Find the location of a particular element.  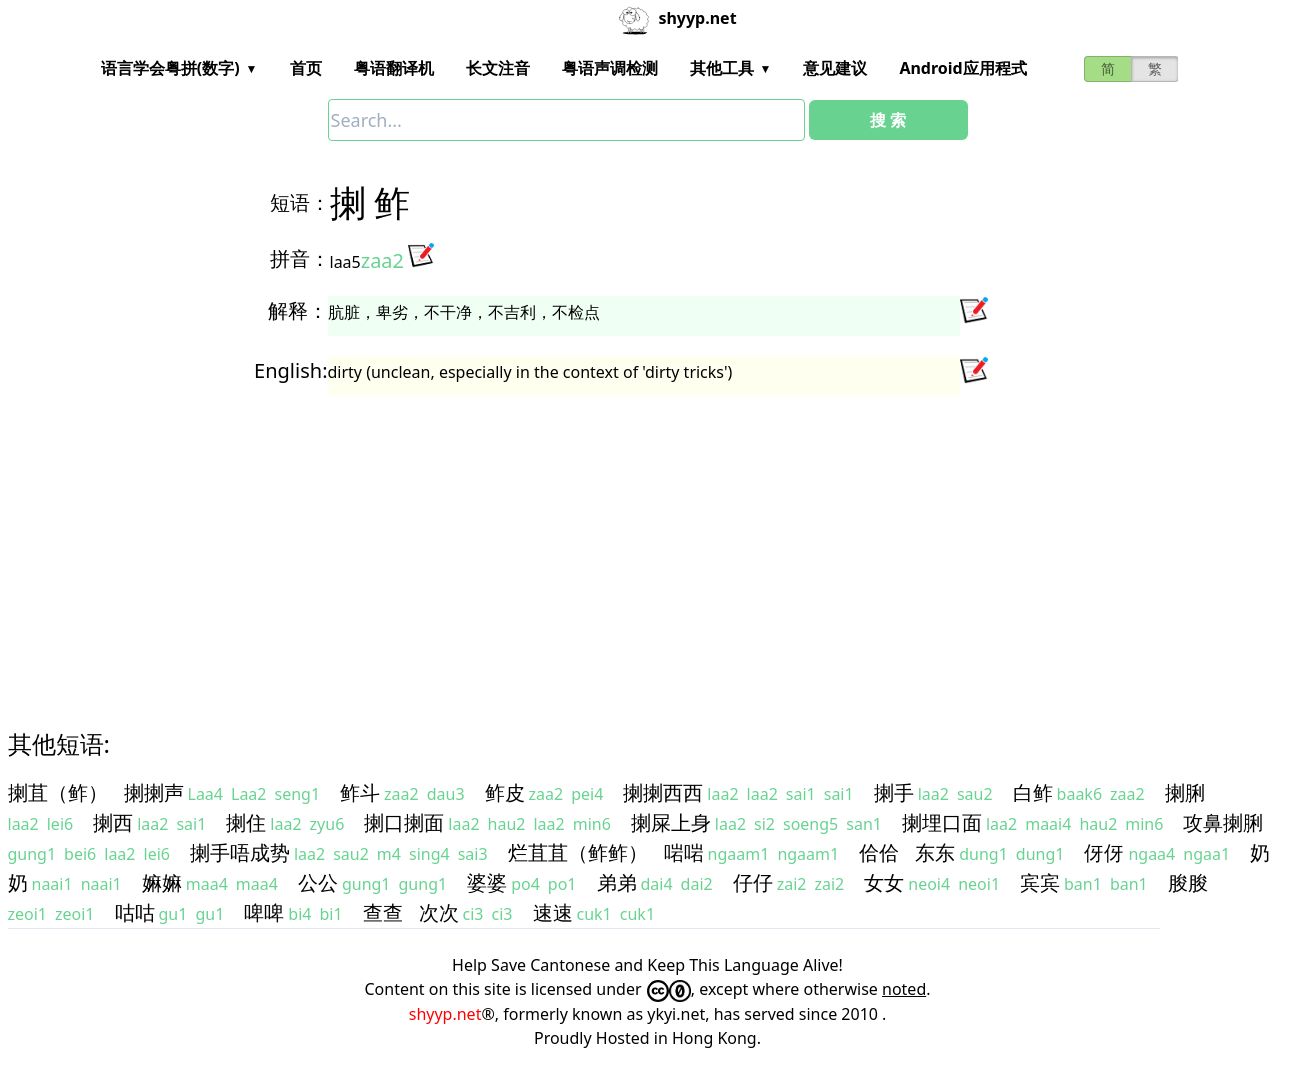

揦口揦面 is located at coordinates (404, 822).